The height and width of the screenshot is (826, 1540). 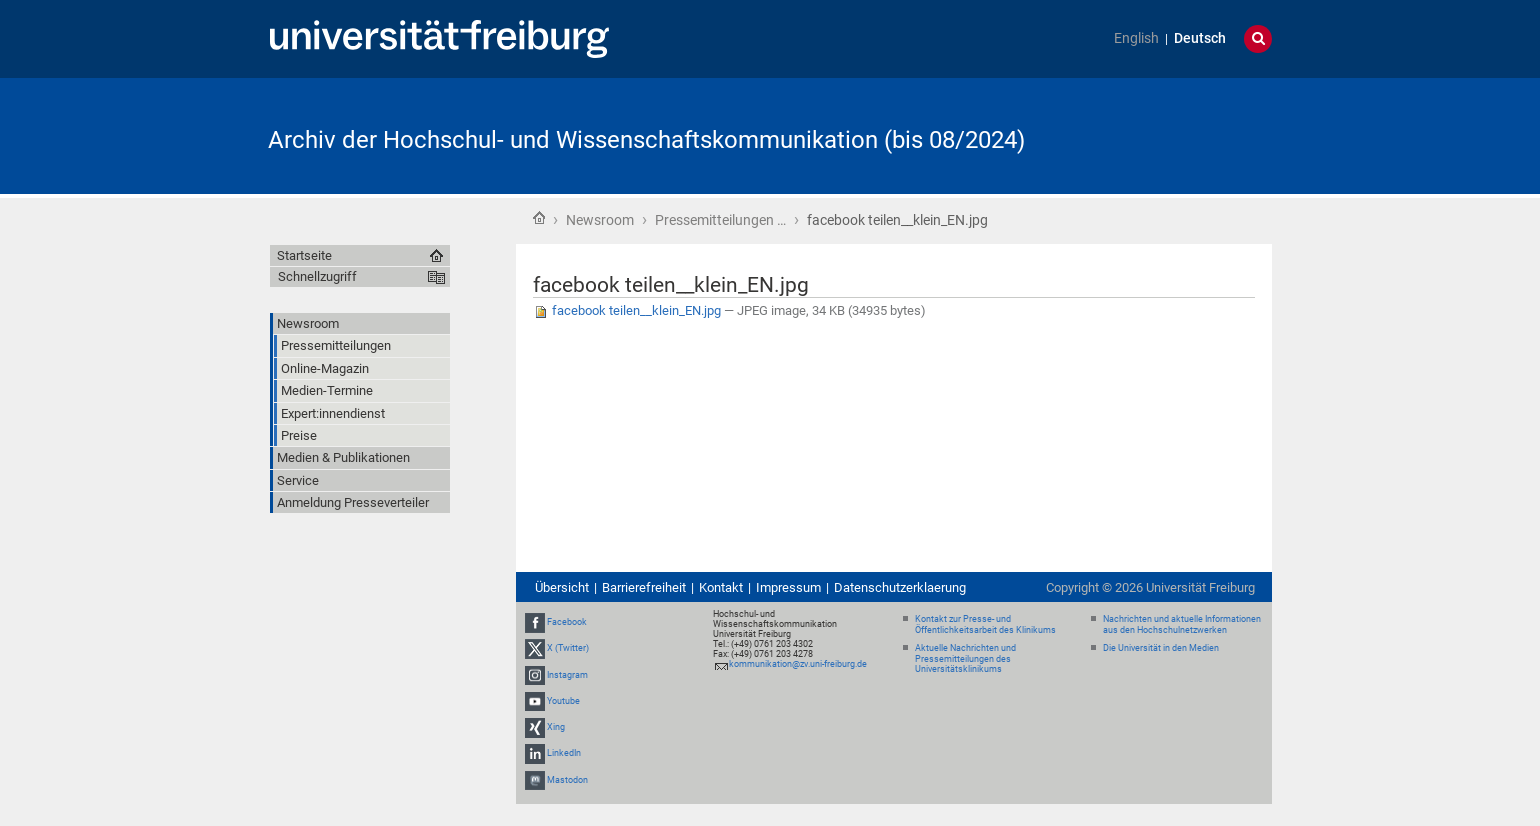 I want to click on Mastodon, so click(x=567, y=780).